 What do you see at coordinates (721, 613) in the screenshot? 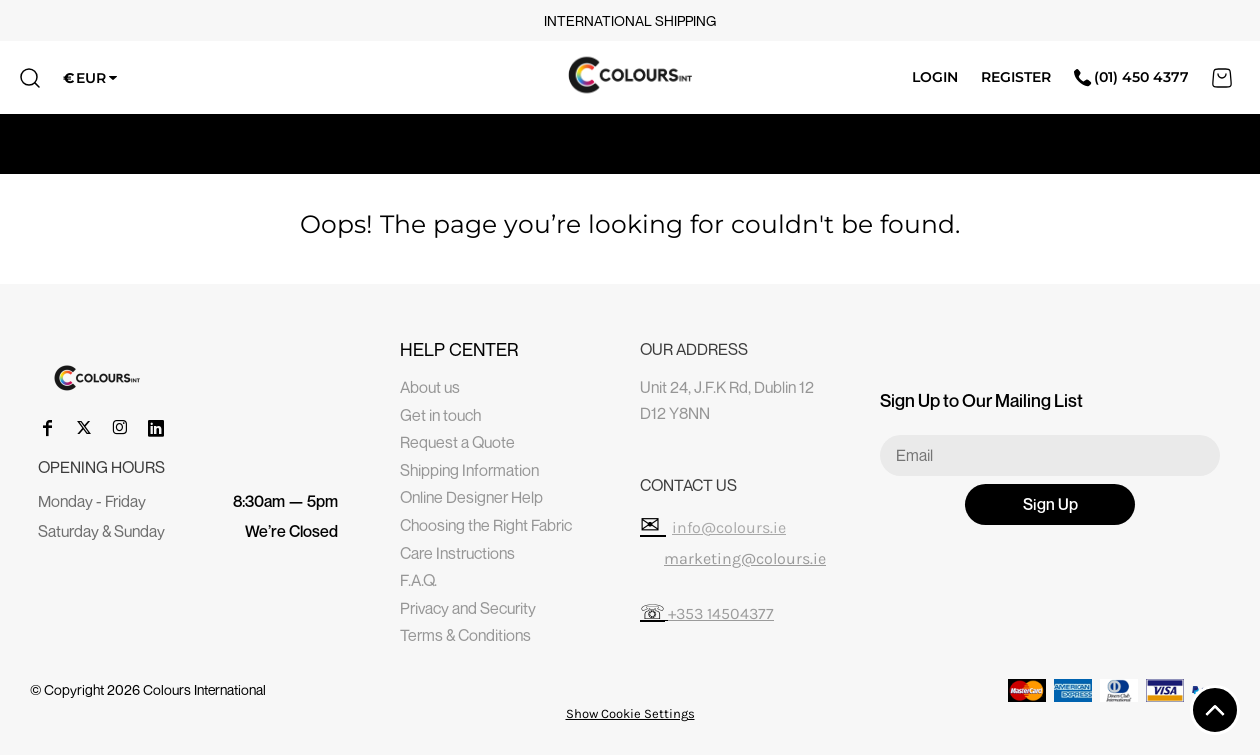
I see `+353 14504377` at bounding box center [721, 613].